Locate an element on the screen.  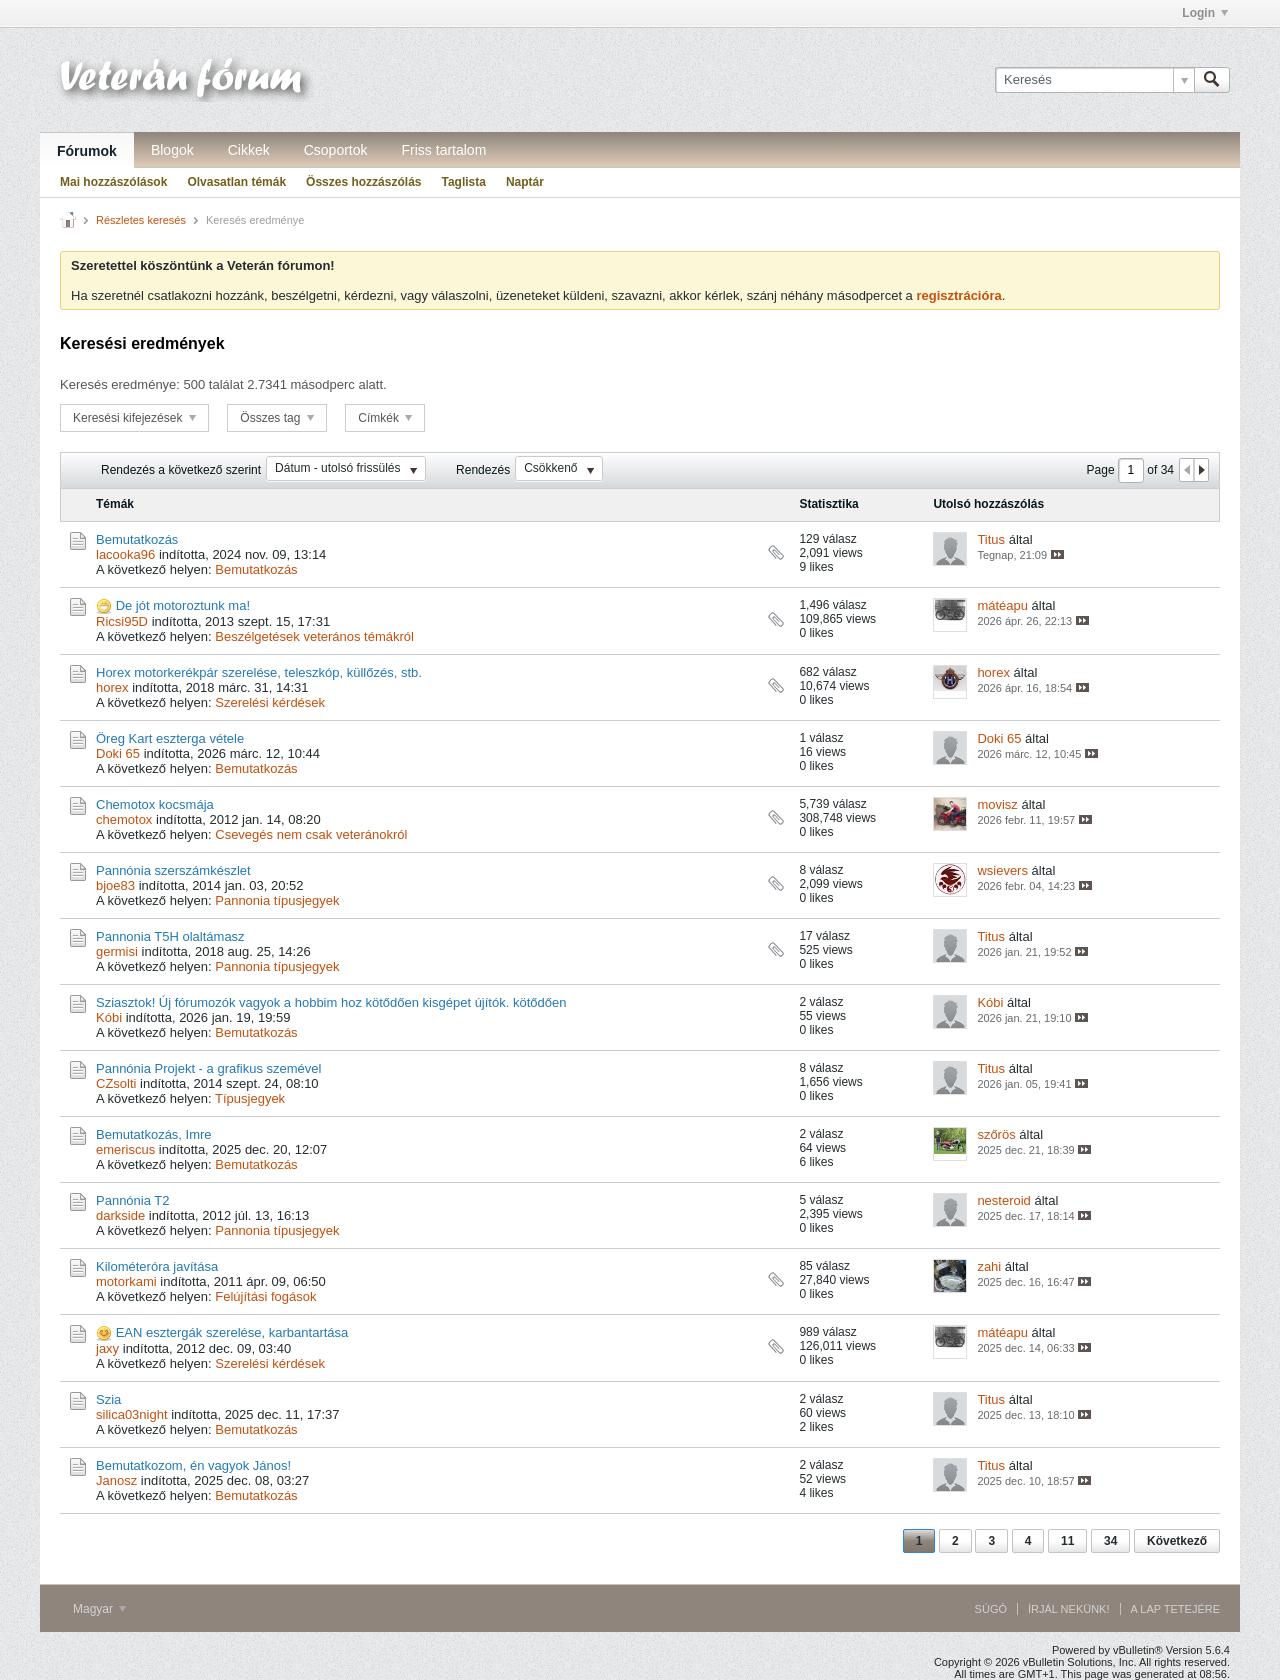
Kóbi is located at coordinates (109, 1017).